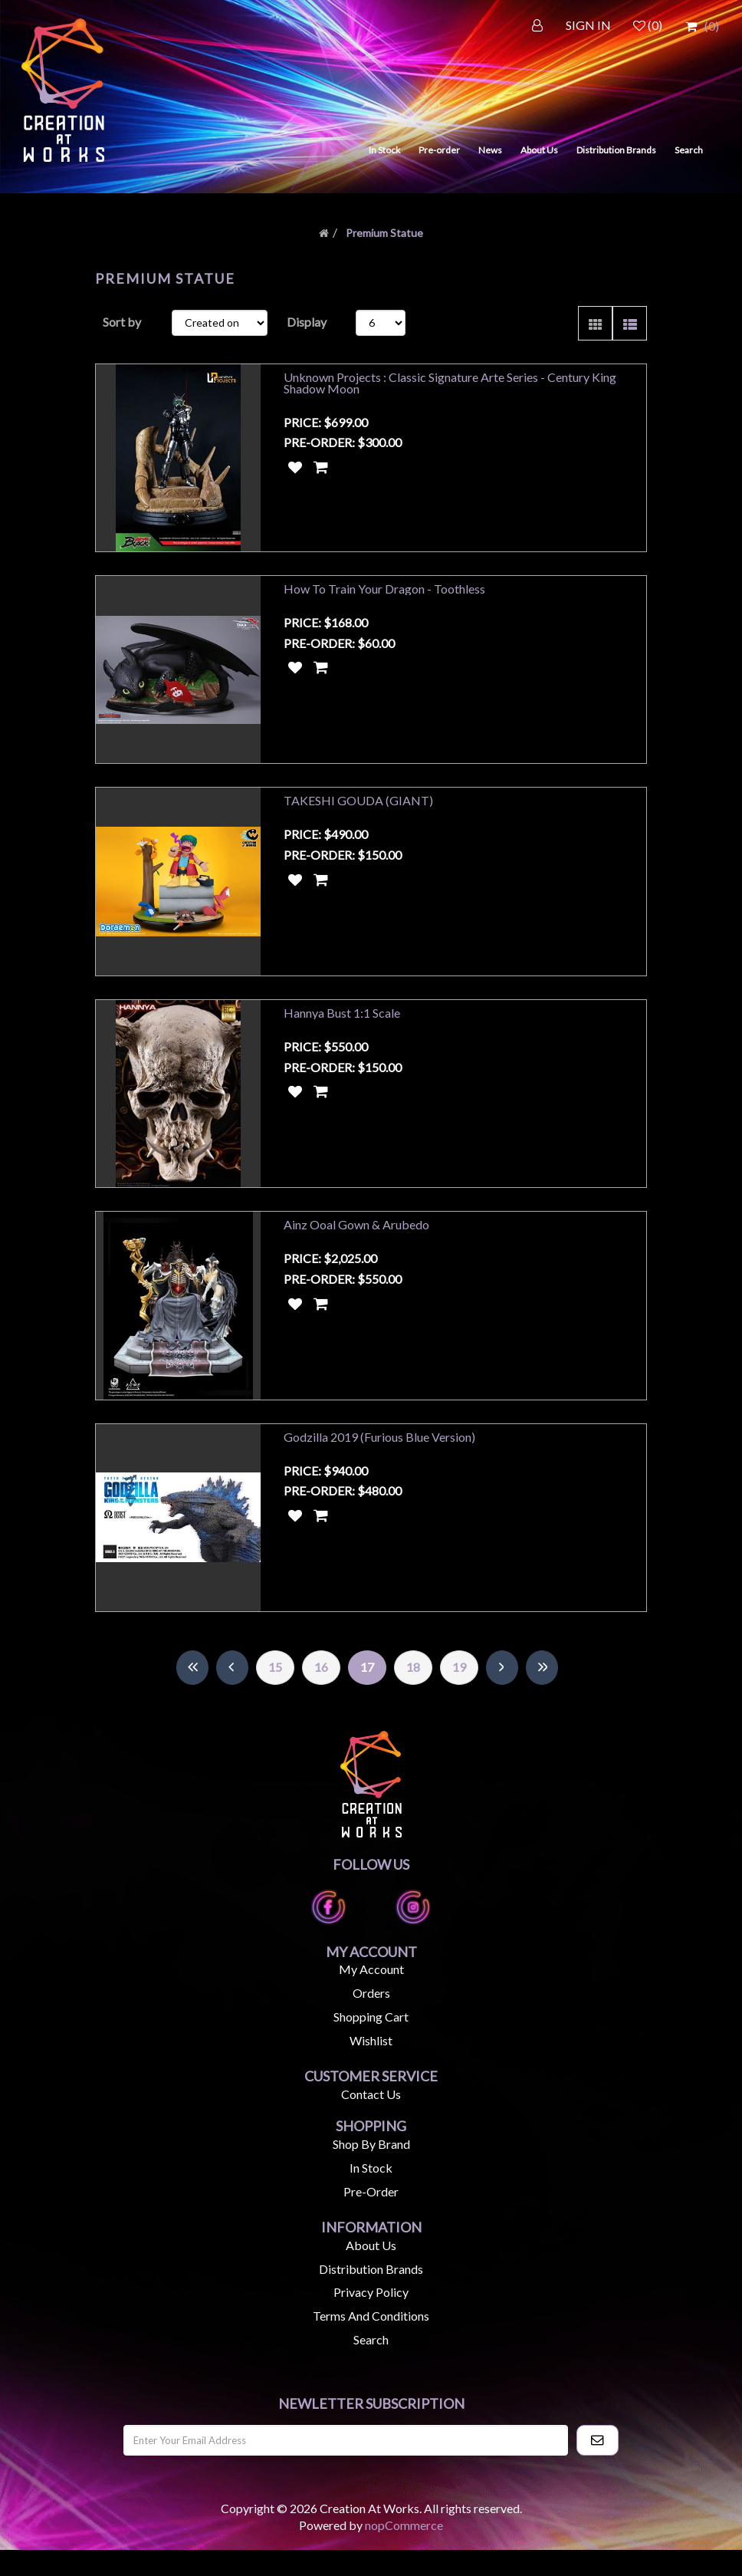 The height and width of the screenshot is (2576, 742). I want to click on About Us, so click(539, 150).